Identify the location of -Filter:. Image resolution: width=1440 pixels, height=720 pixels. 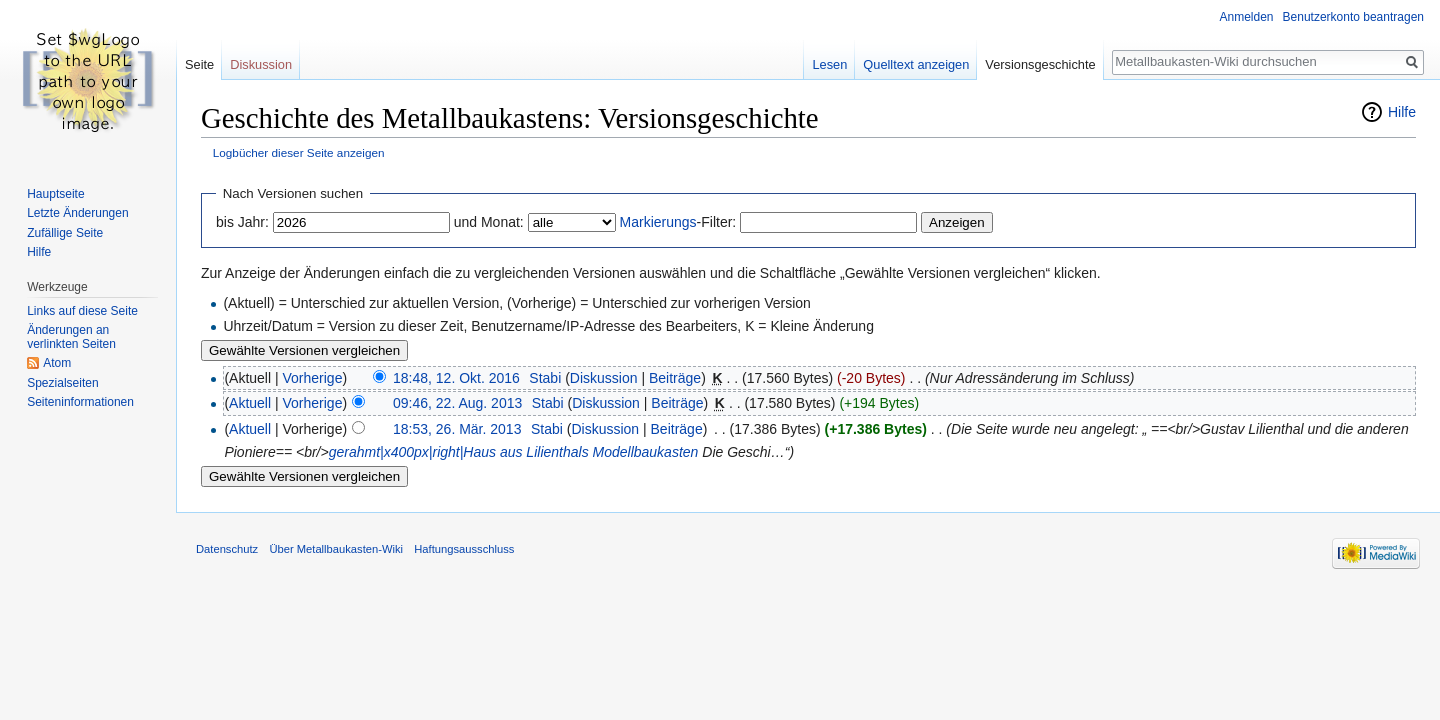
(678, 222).